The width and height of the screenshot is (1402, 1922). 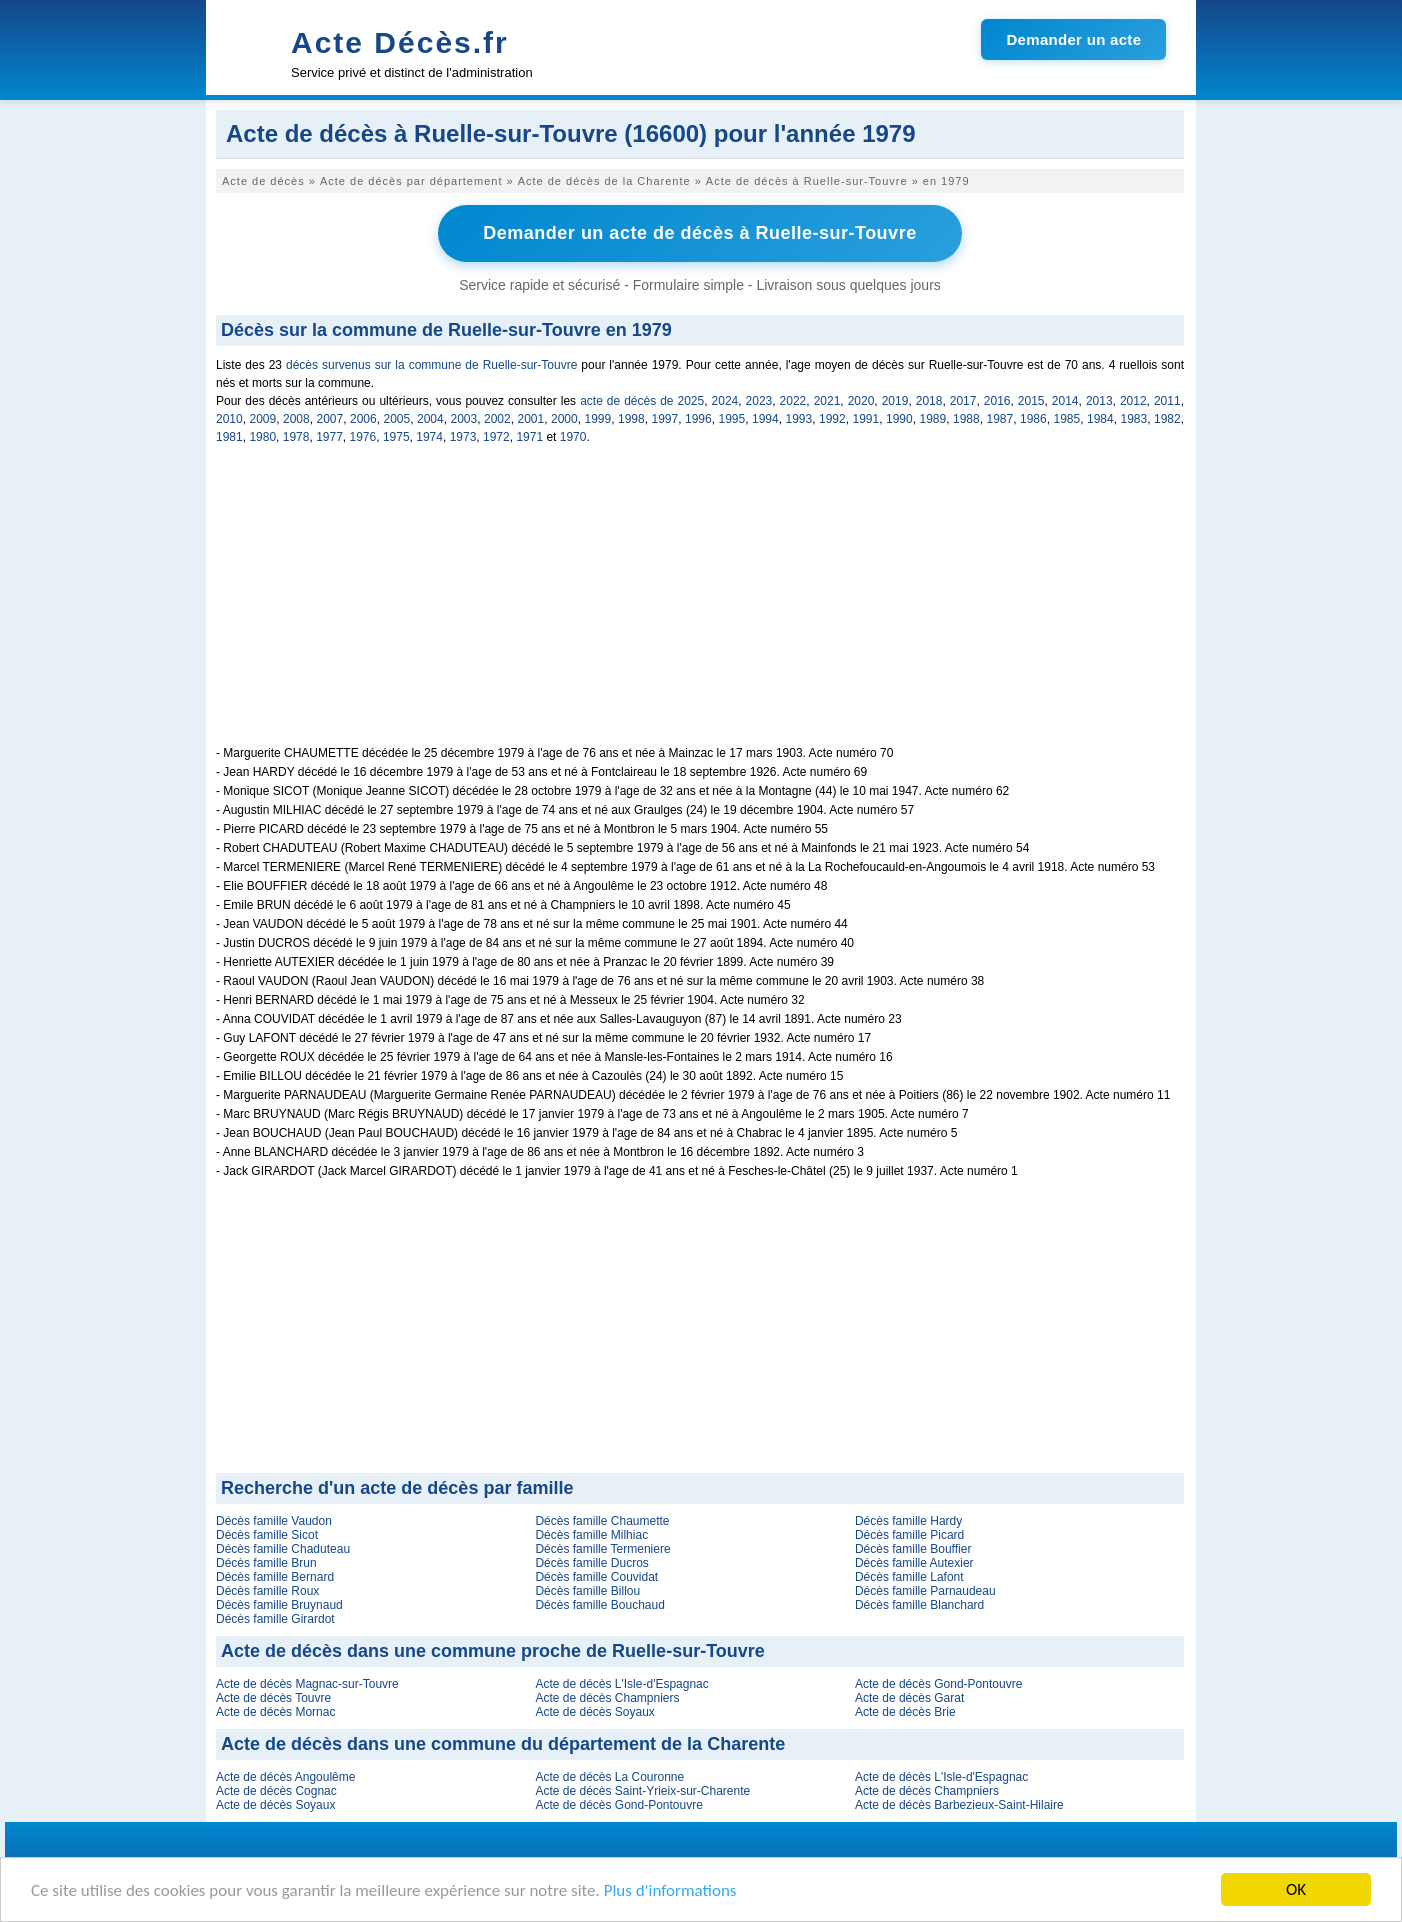 What do you see at coordinates (596, 1577) in the screenshot?
I see `Décès famille Couvidat` at bounding box center [596, 1577].